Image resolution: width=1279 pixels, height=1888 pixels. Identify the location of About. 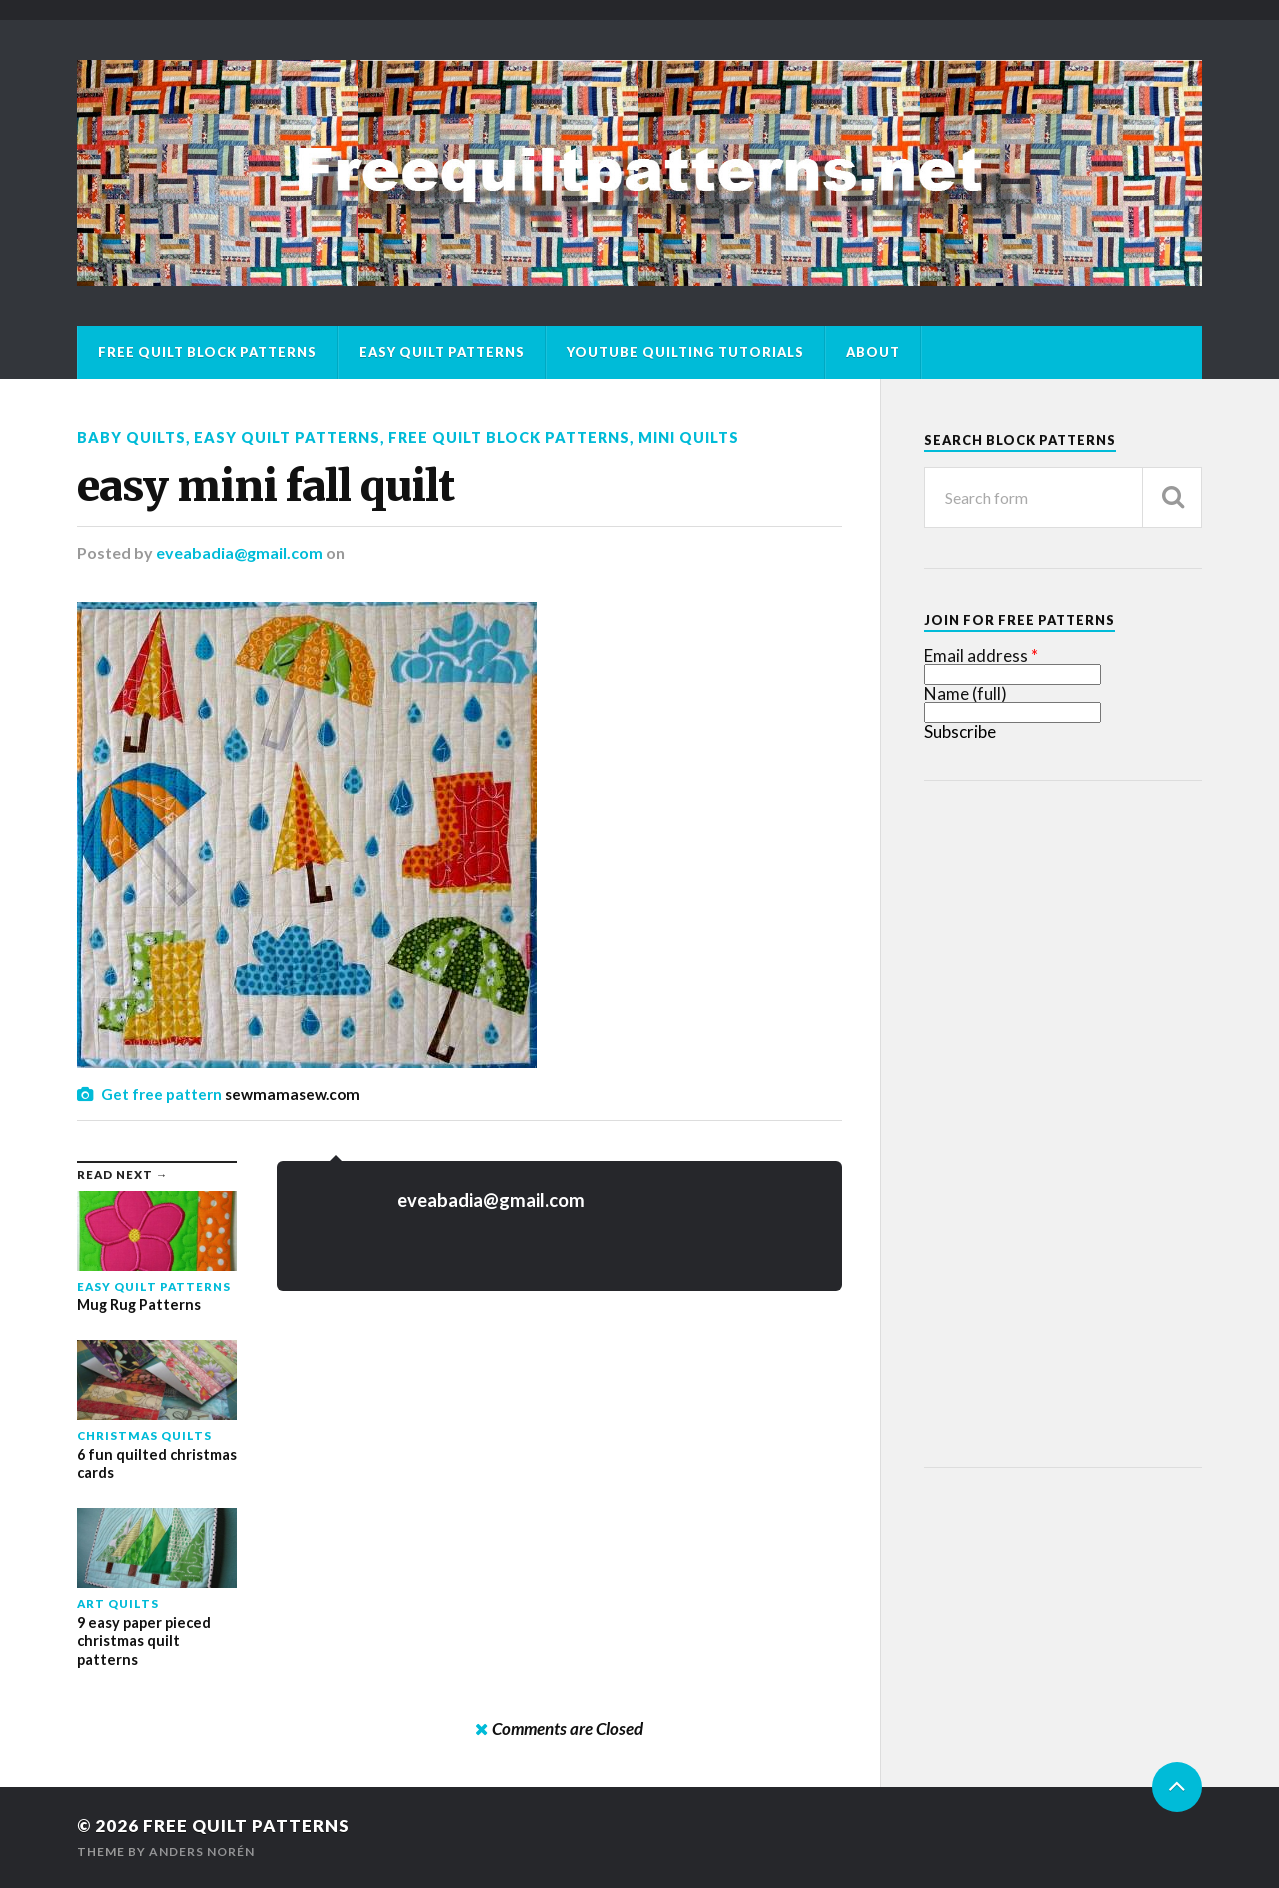
(873, 352).